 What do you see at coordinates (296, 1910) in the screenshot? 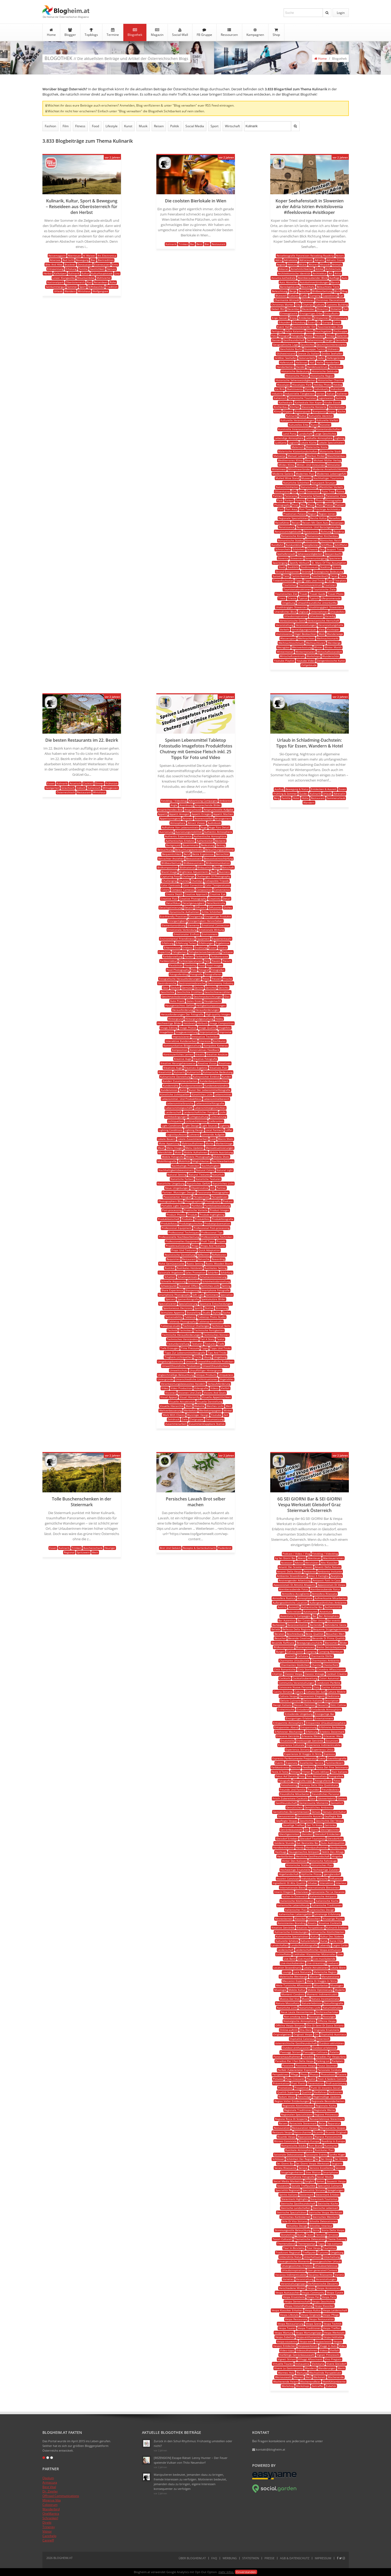
I see `Italienischer Flair` at bounding box center [296, 1910].